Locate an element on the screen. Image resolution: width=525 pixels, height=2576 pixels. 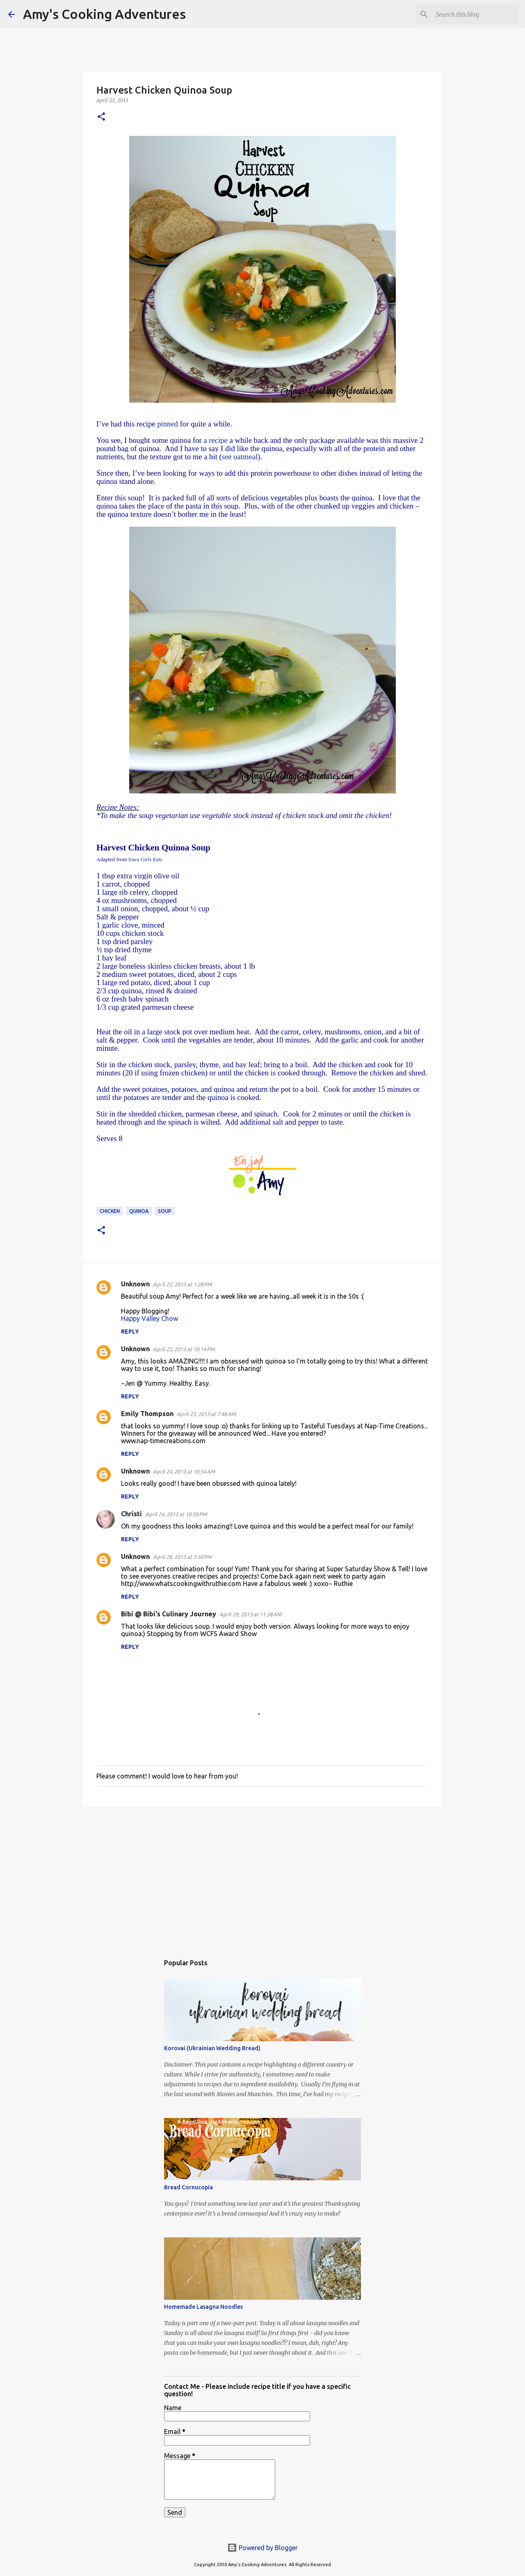
Bibi @ Bibi's Culinary Journey is located at coordinates (168, 1614).